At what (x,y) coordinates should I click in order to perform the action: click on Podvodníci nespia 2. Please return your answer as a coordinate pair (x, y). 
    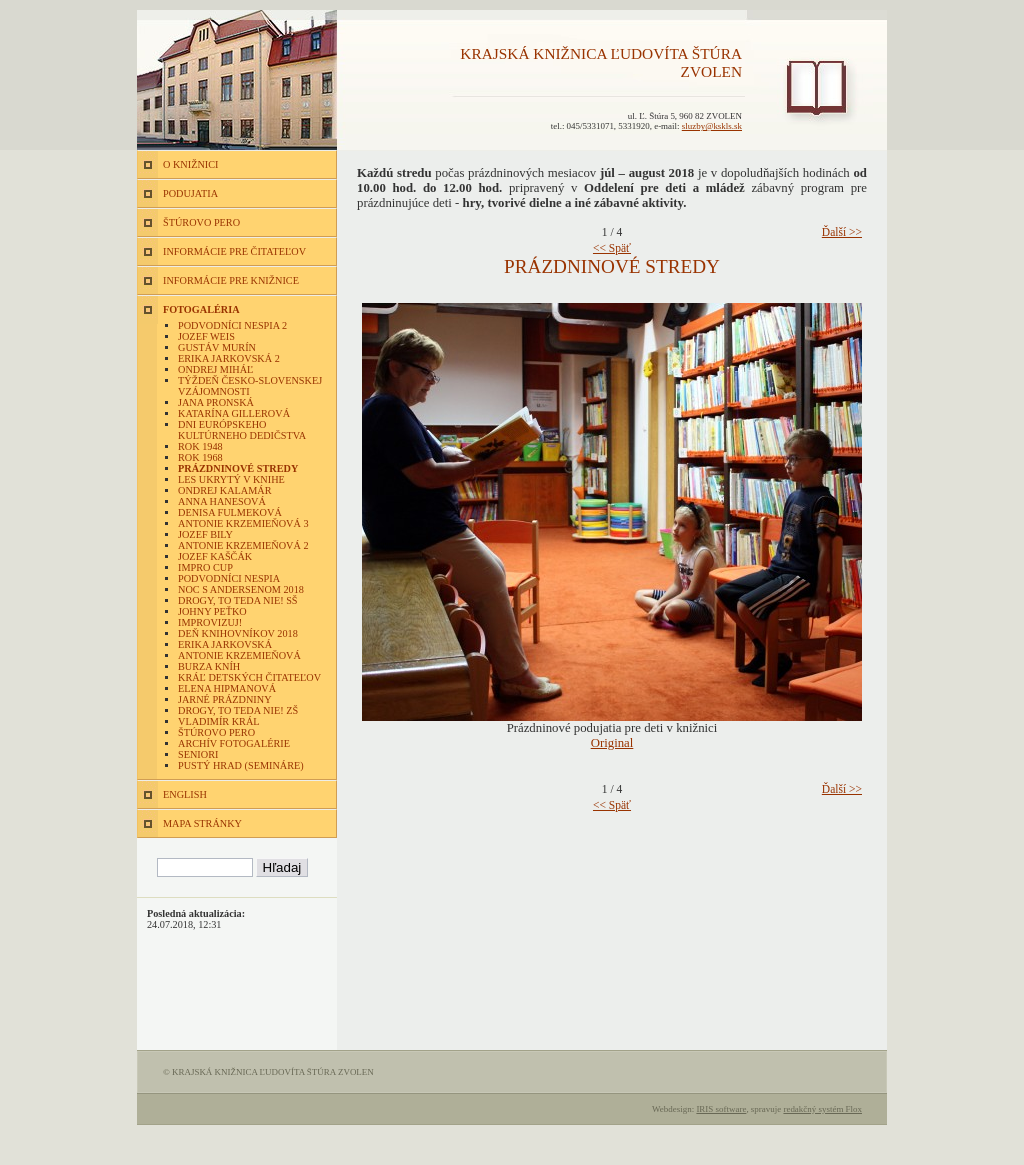
    Looking at the image, I should click on (232, 325).